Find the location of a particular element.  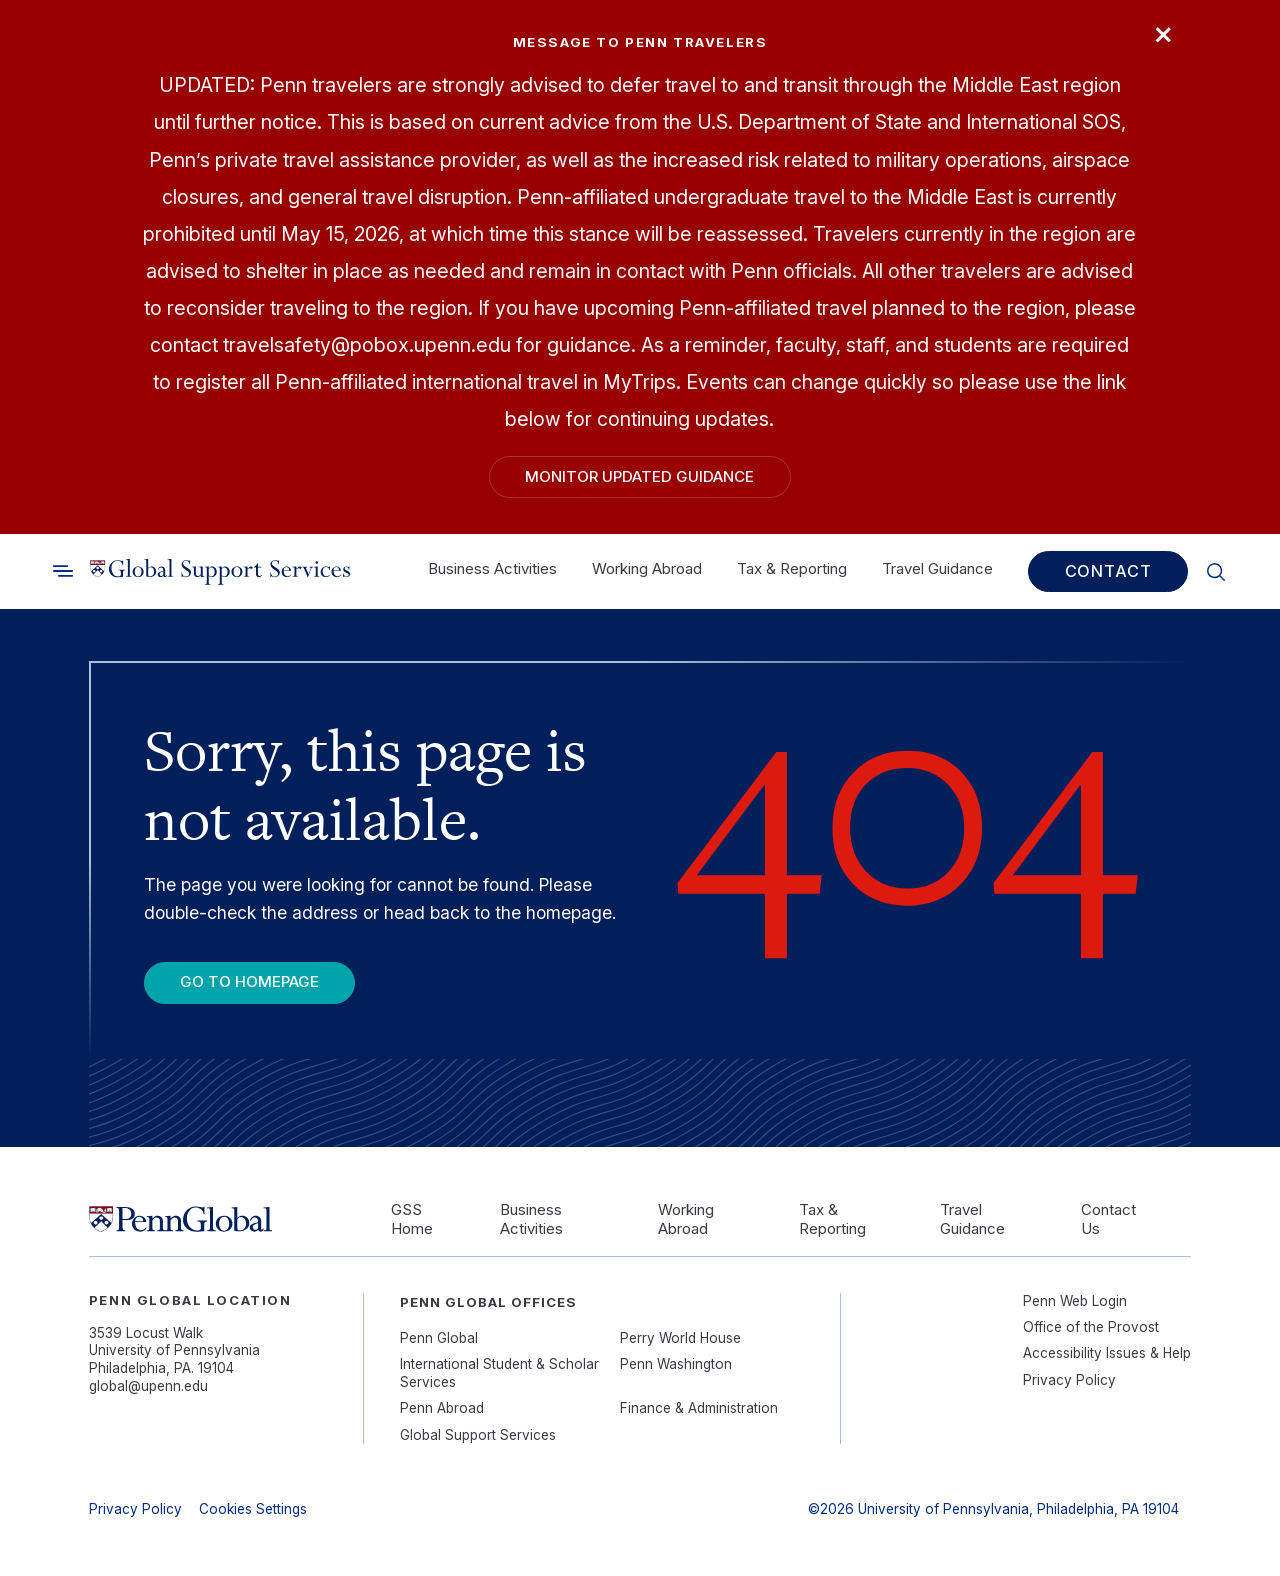

Finance & Administration is located at coordinates (699, 1408).